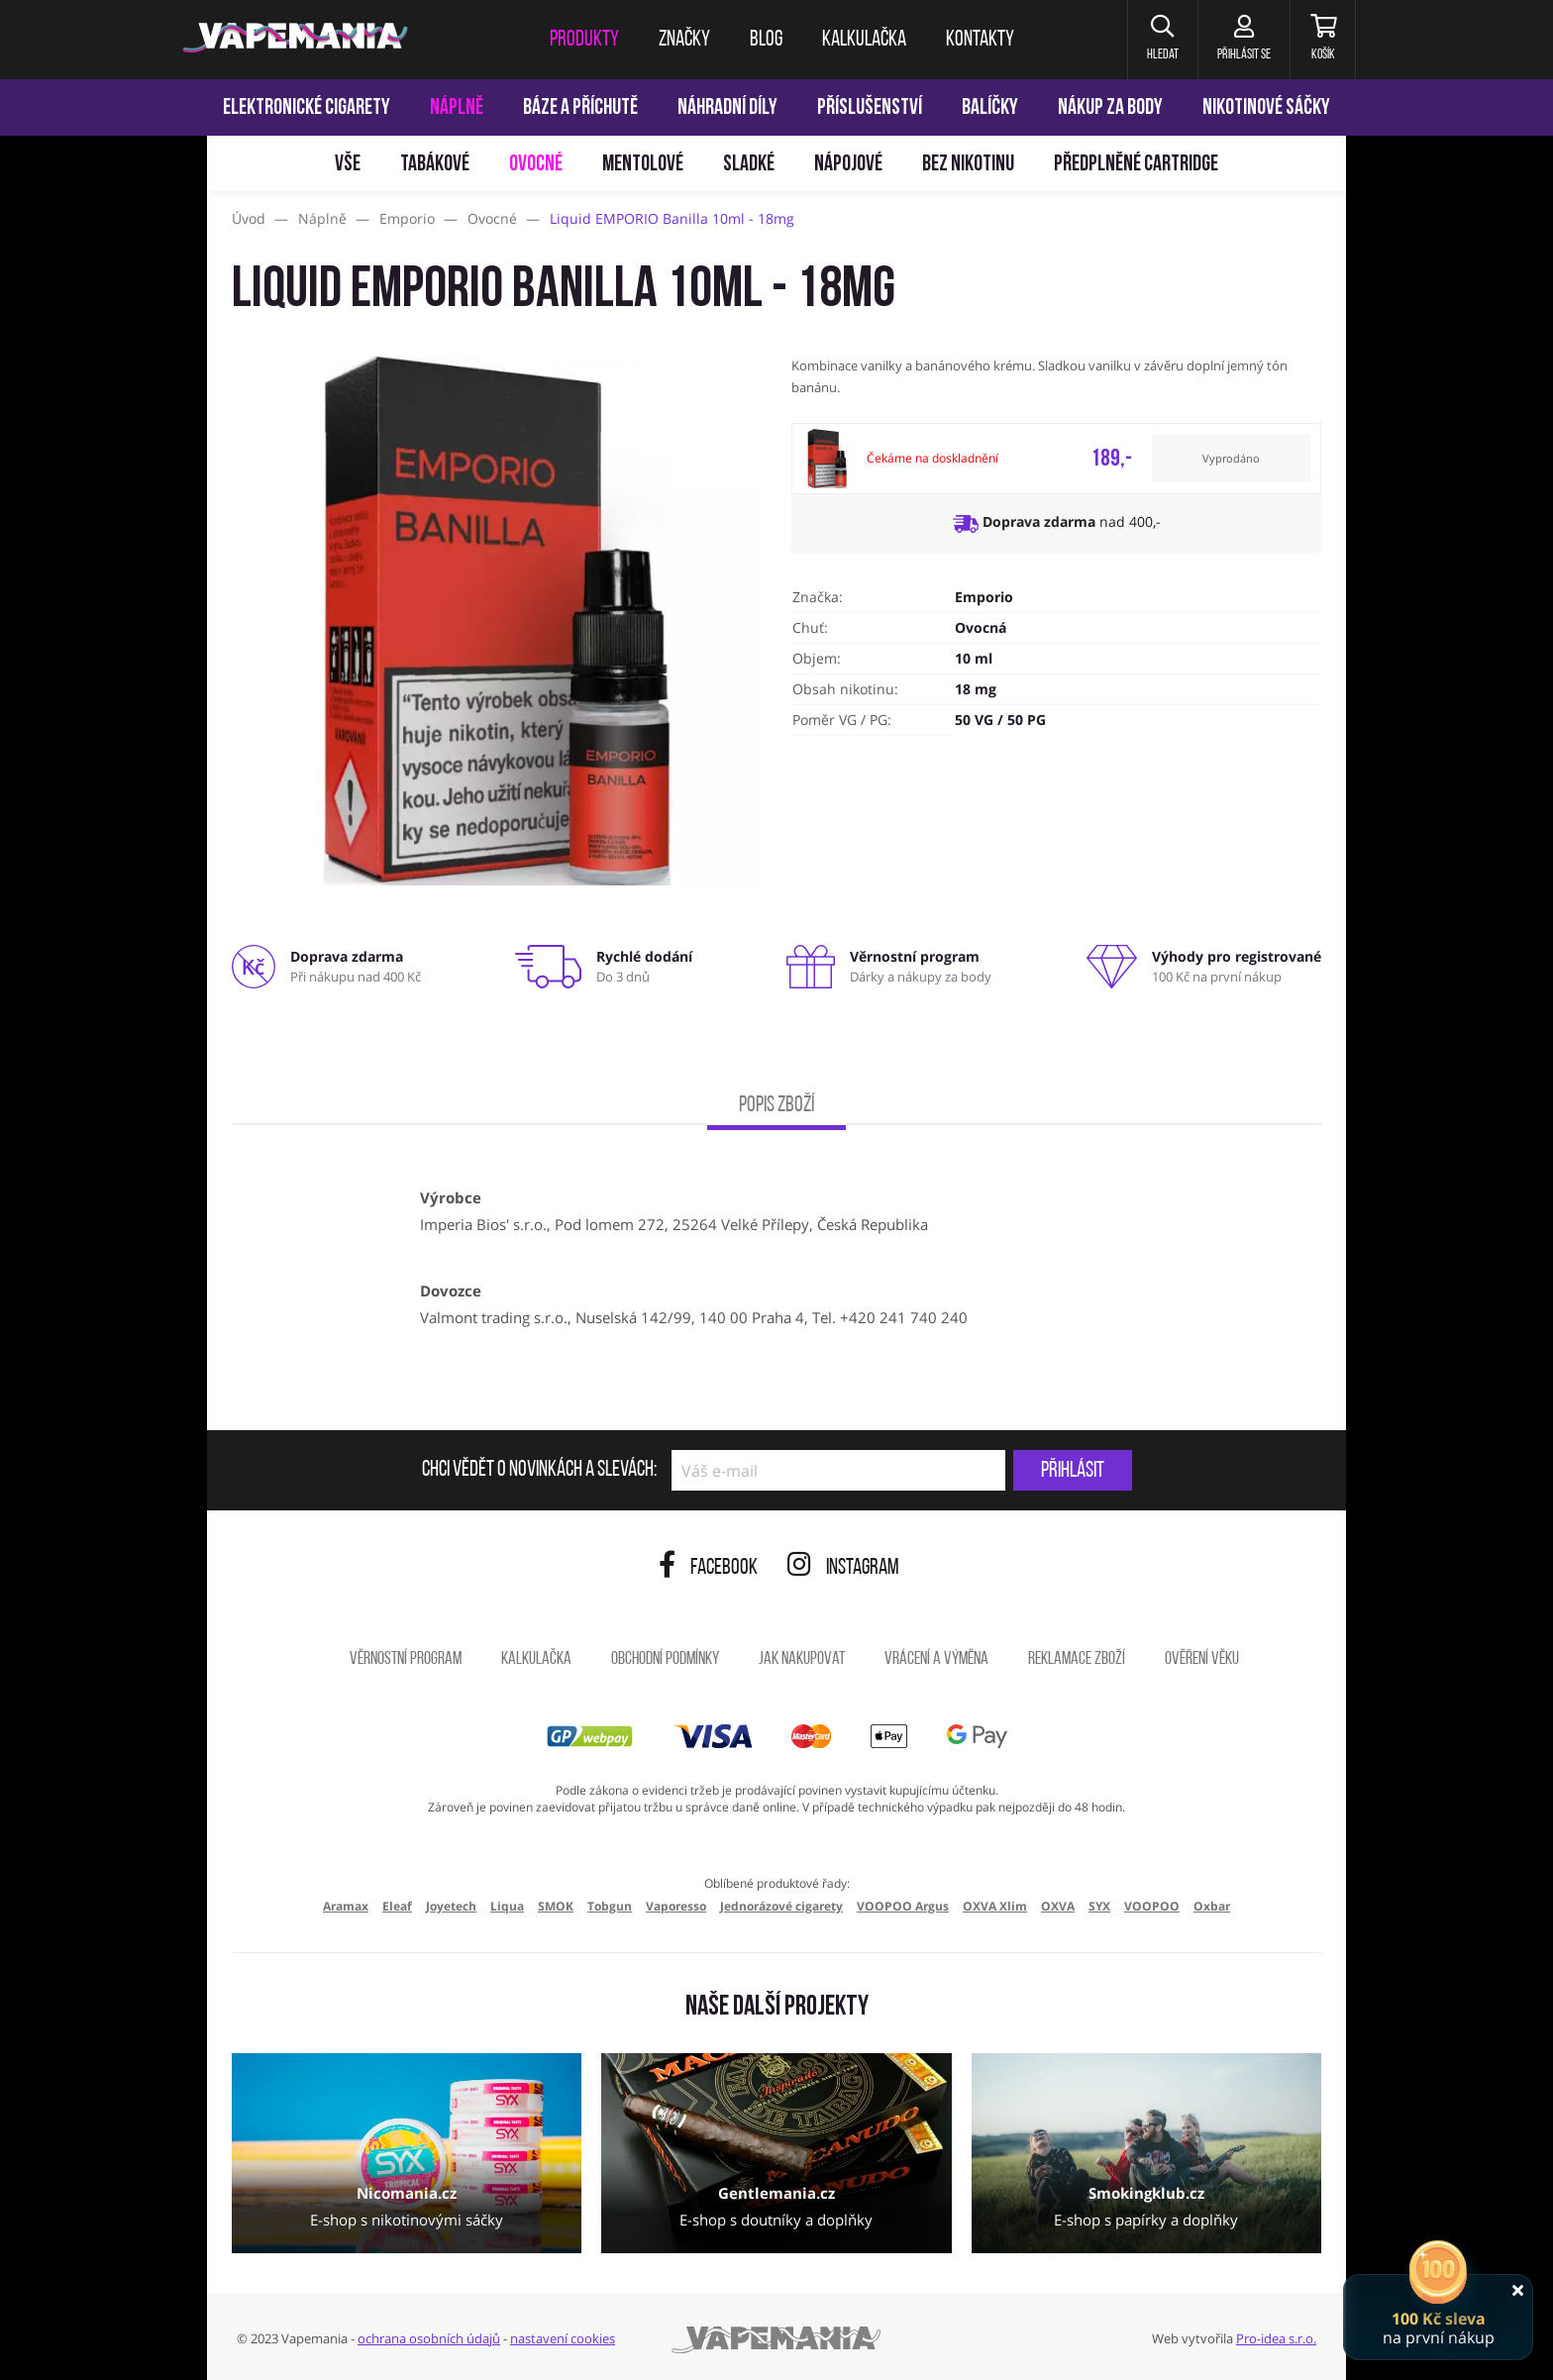  I want to click on Oxbar, so click(1211, 1906).